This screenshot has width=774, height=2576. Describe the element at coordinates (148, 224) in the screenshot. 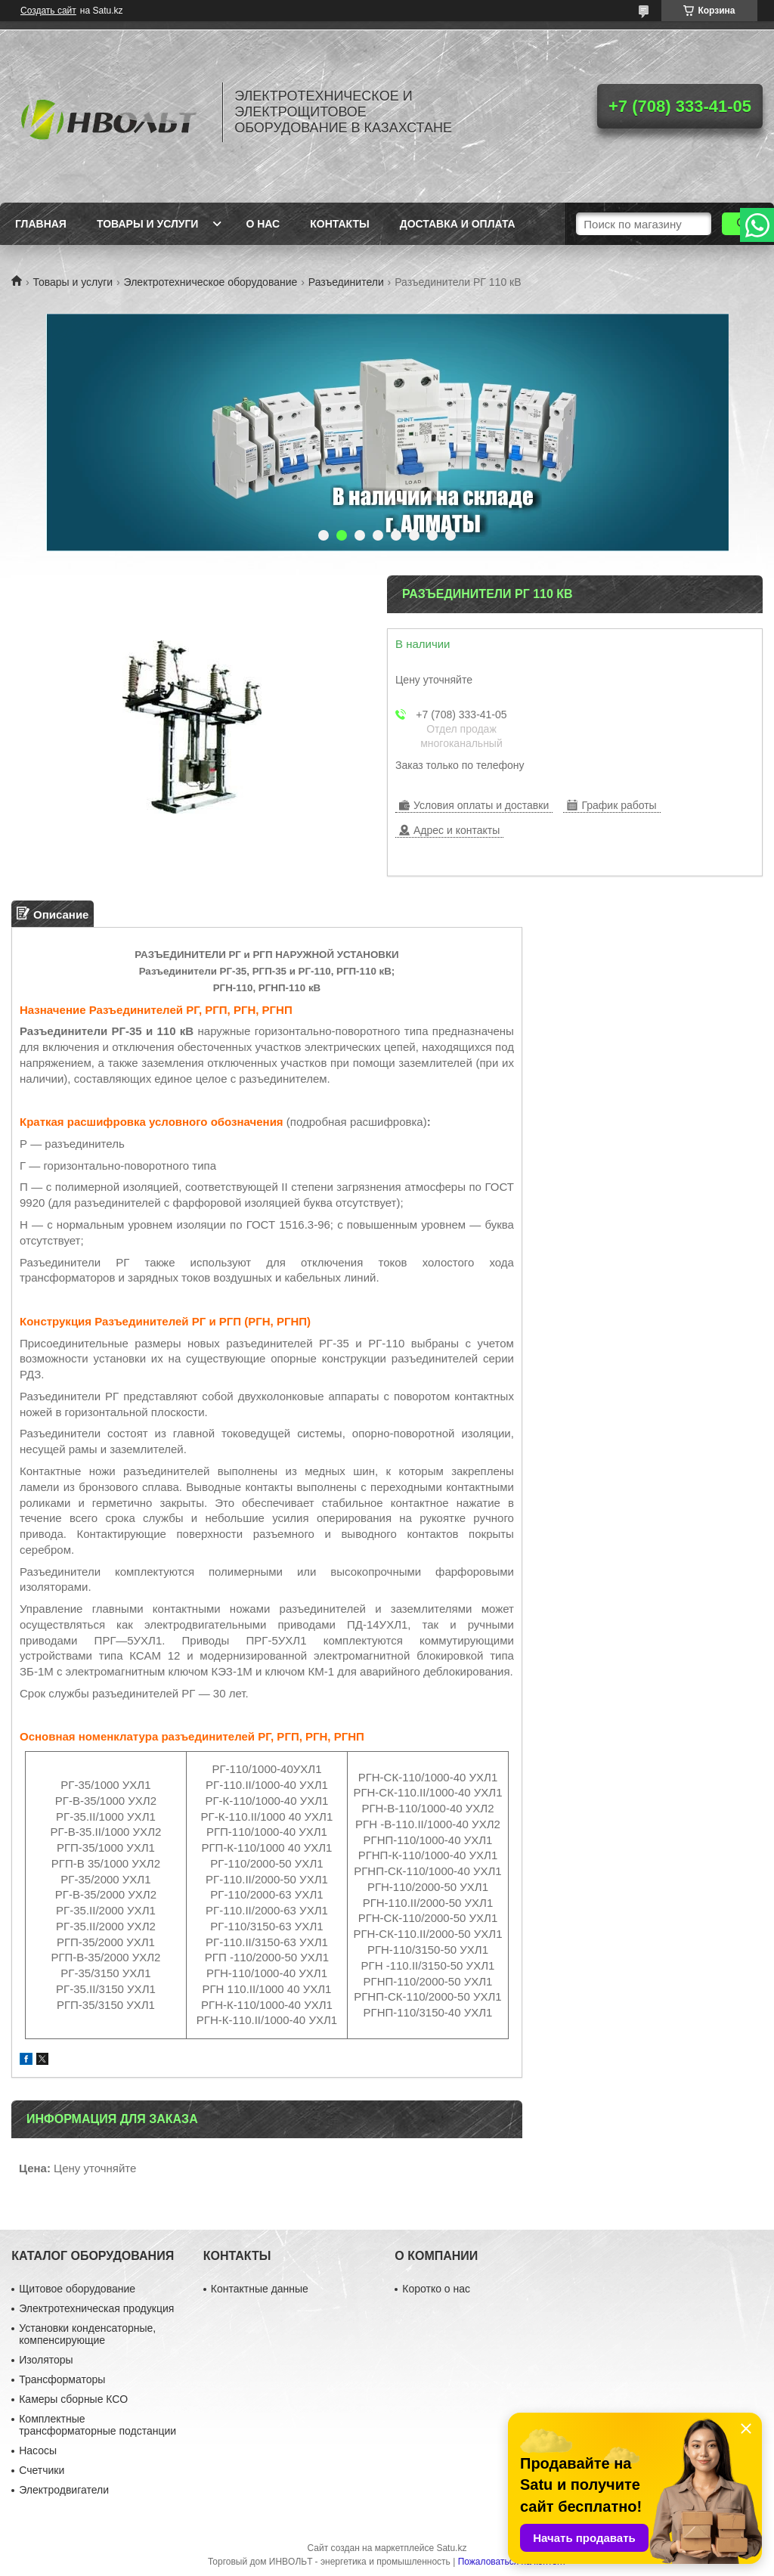

I see `Товары и услуги` at that location.